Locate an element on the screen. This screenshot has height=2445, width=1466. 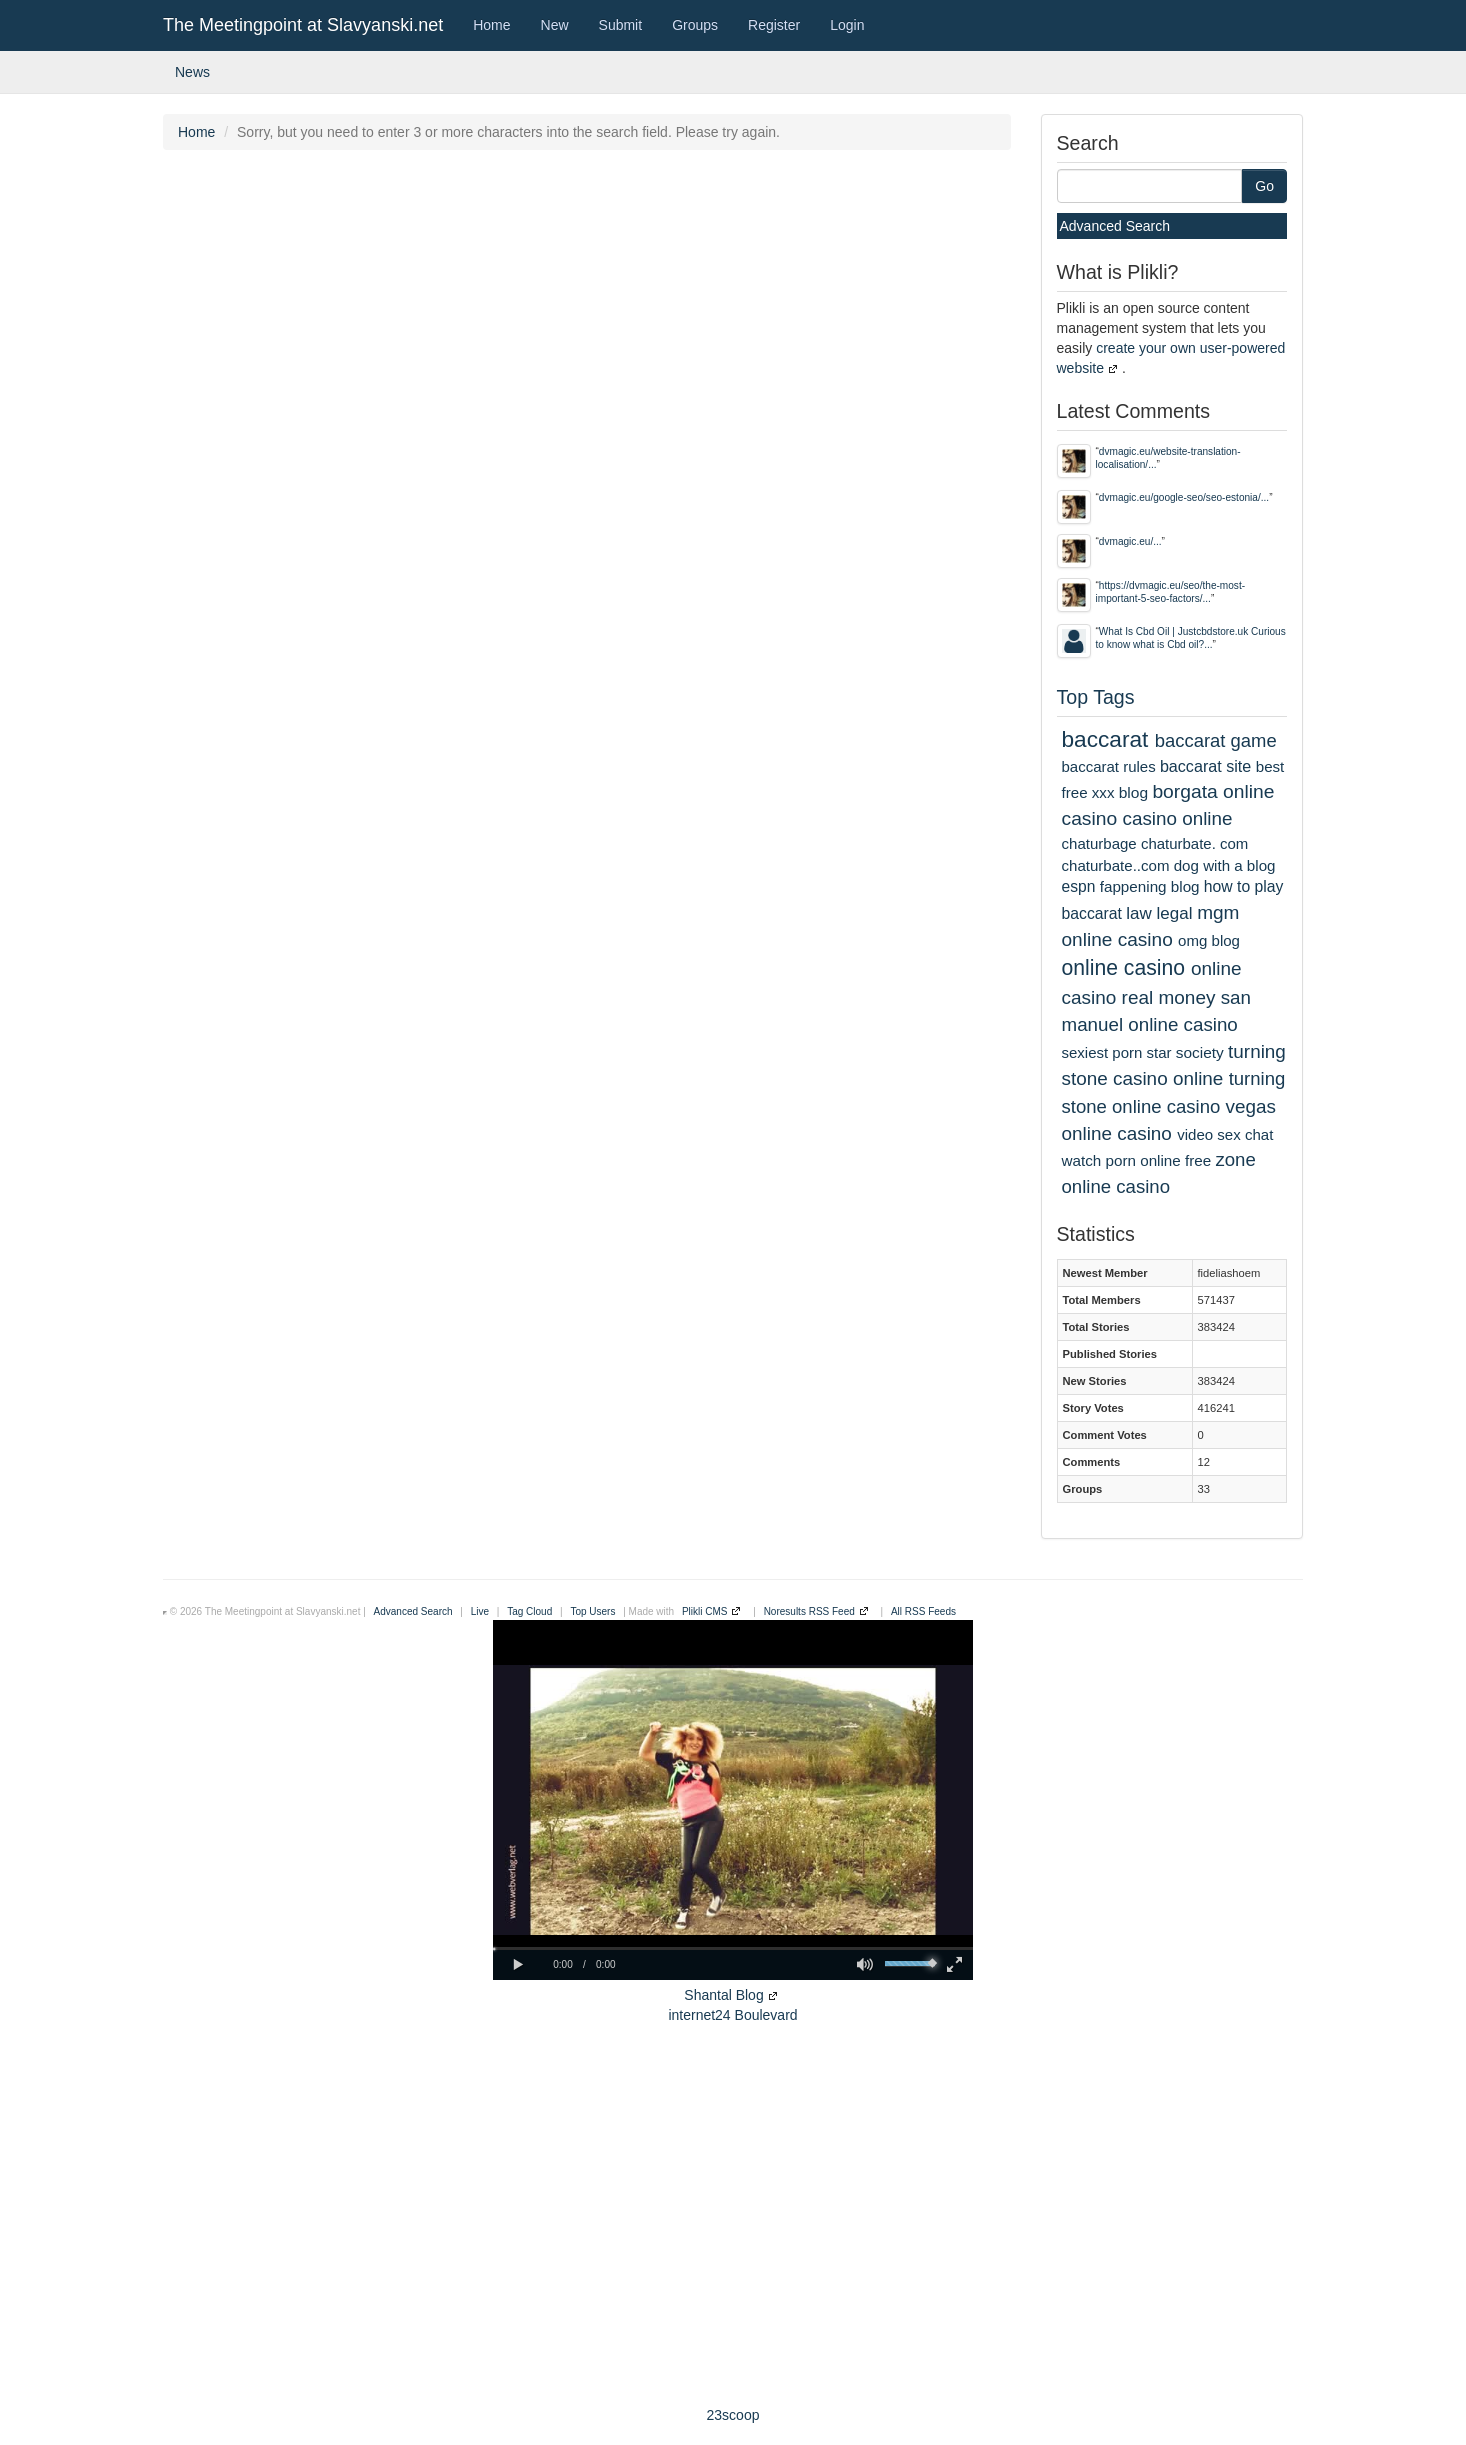
Noresults RSS Feed is located at coordinates (809, 1611).